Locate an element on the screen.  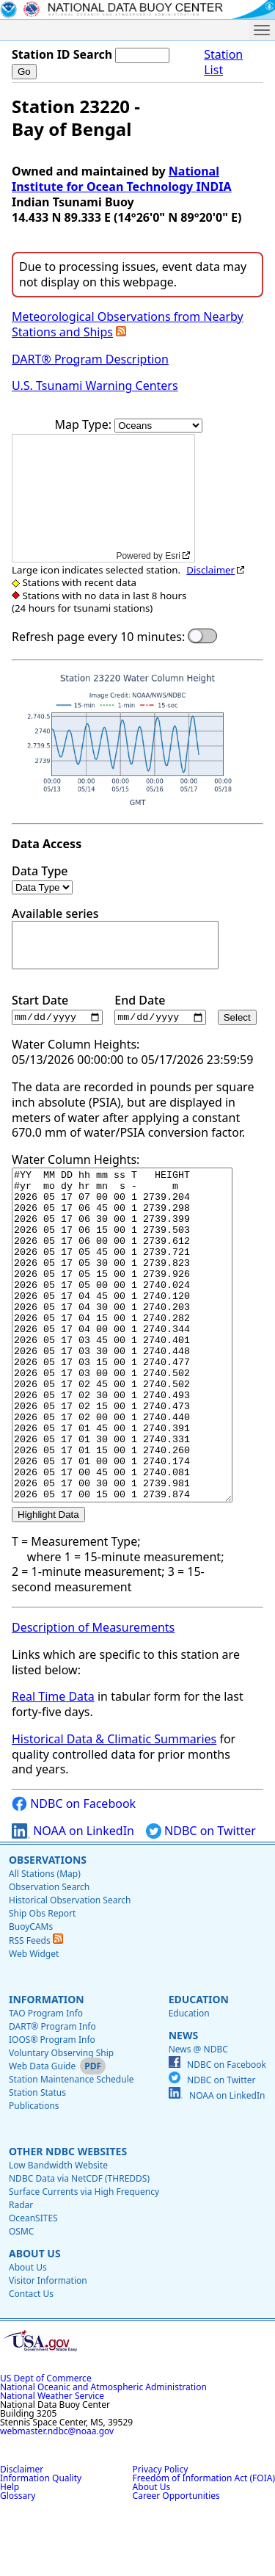
DART® Program Info is located at coordinates (52, 2093).